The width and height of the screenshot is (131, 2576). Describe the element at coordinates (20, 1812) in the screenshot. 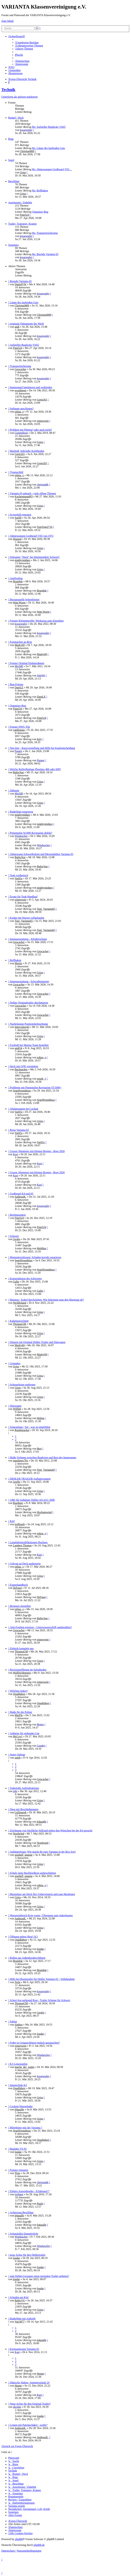

I see `Lid2musik` at that location.